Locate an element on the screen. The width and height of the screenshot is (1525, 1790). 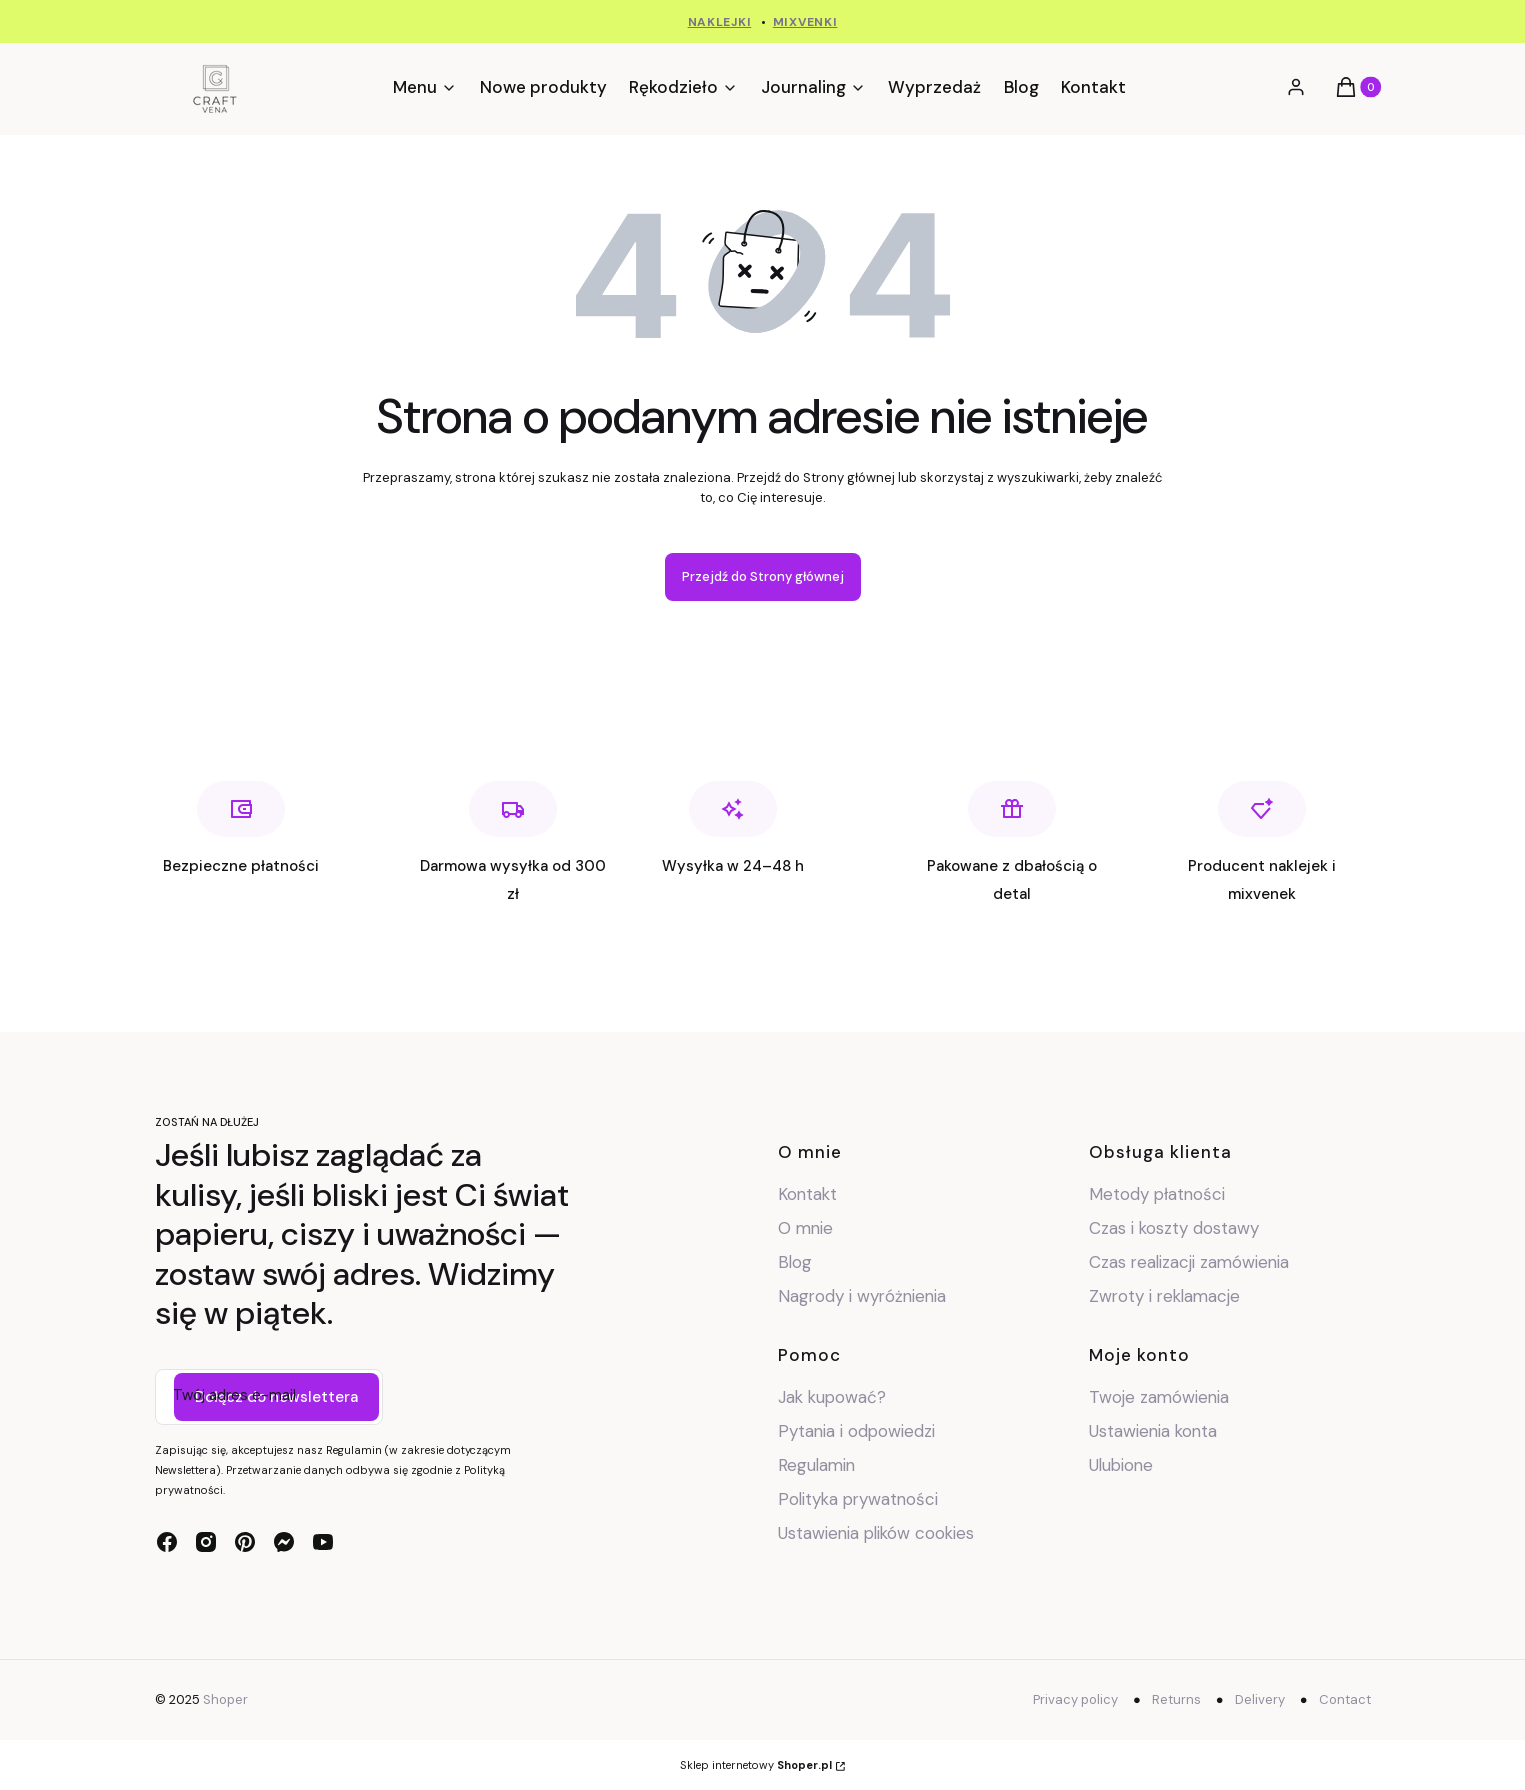
[facebook - Otwiera się w nowej karcie] is located at coordinates (167, 1542).